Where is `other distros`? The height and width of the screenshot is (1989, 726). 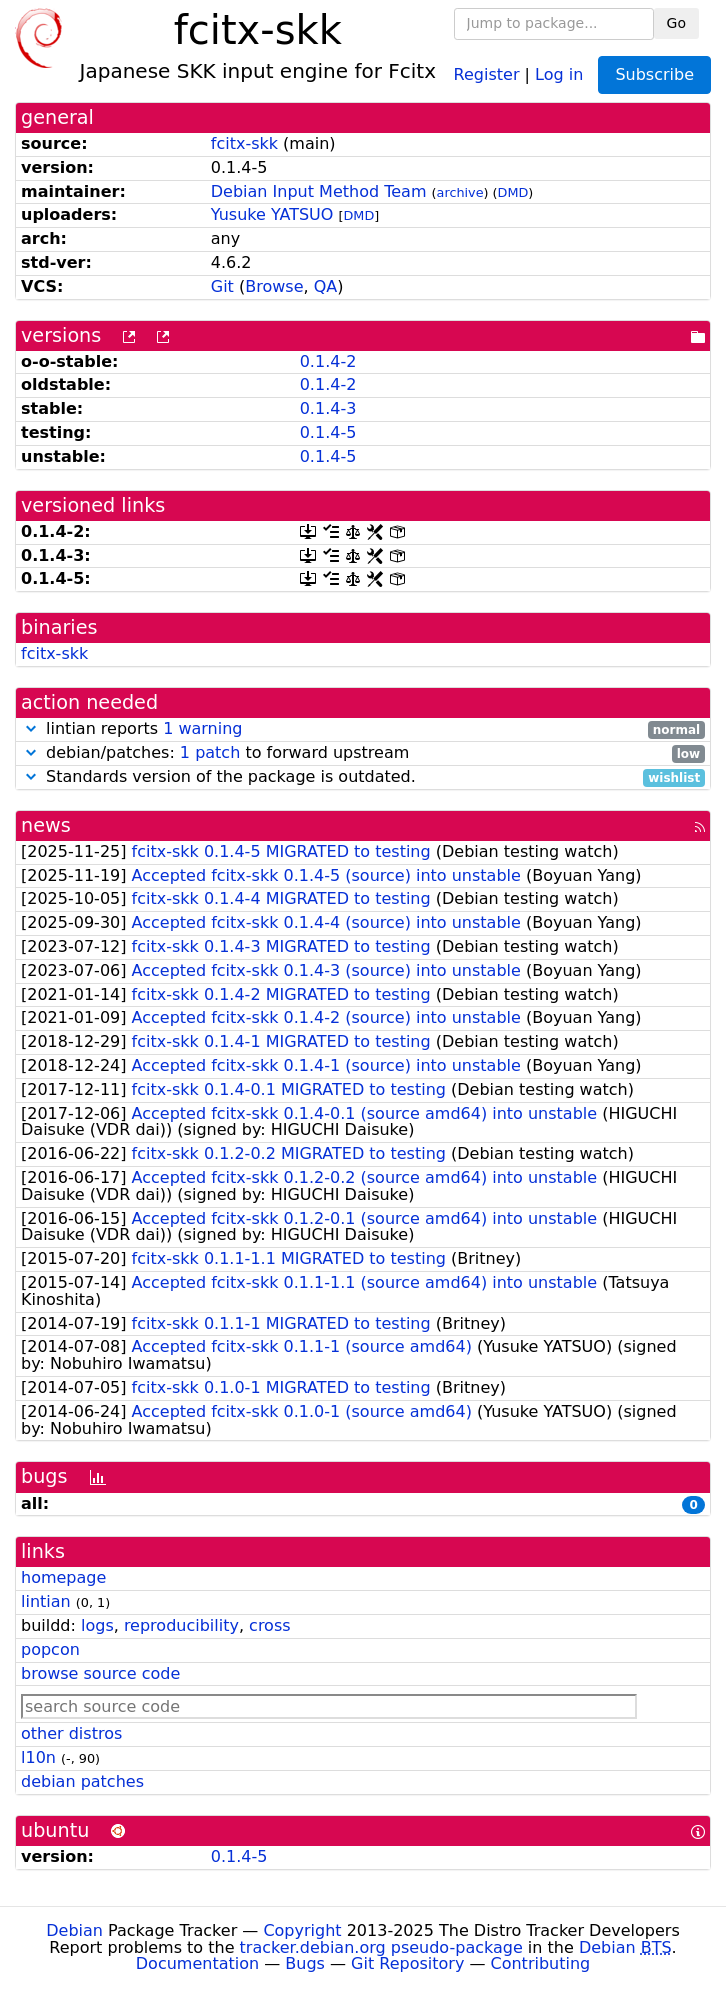
other distros is located at coordinates (71, 1733).